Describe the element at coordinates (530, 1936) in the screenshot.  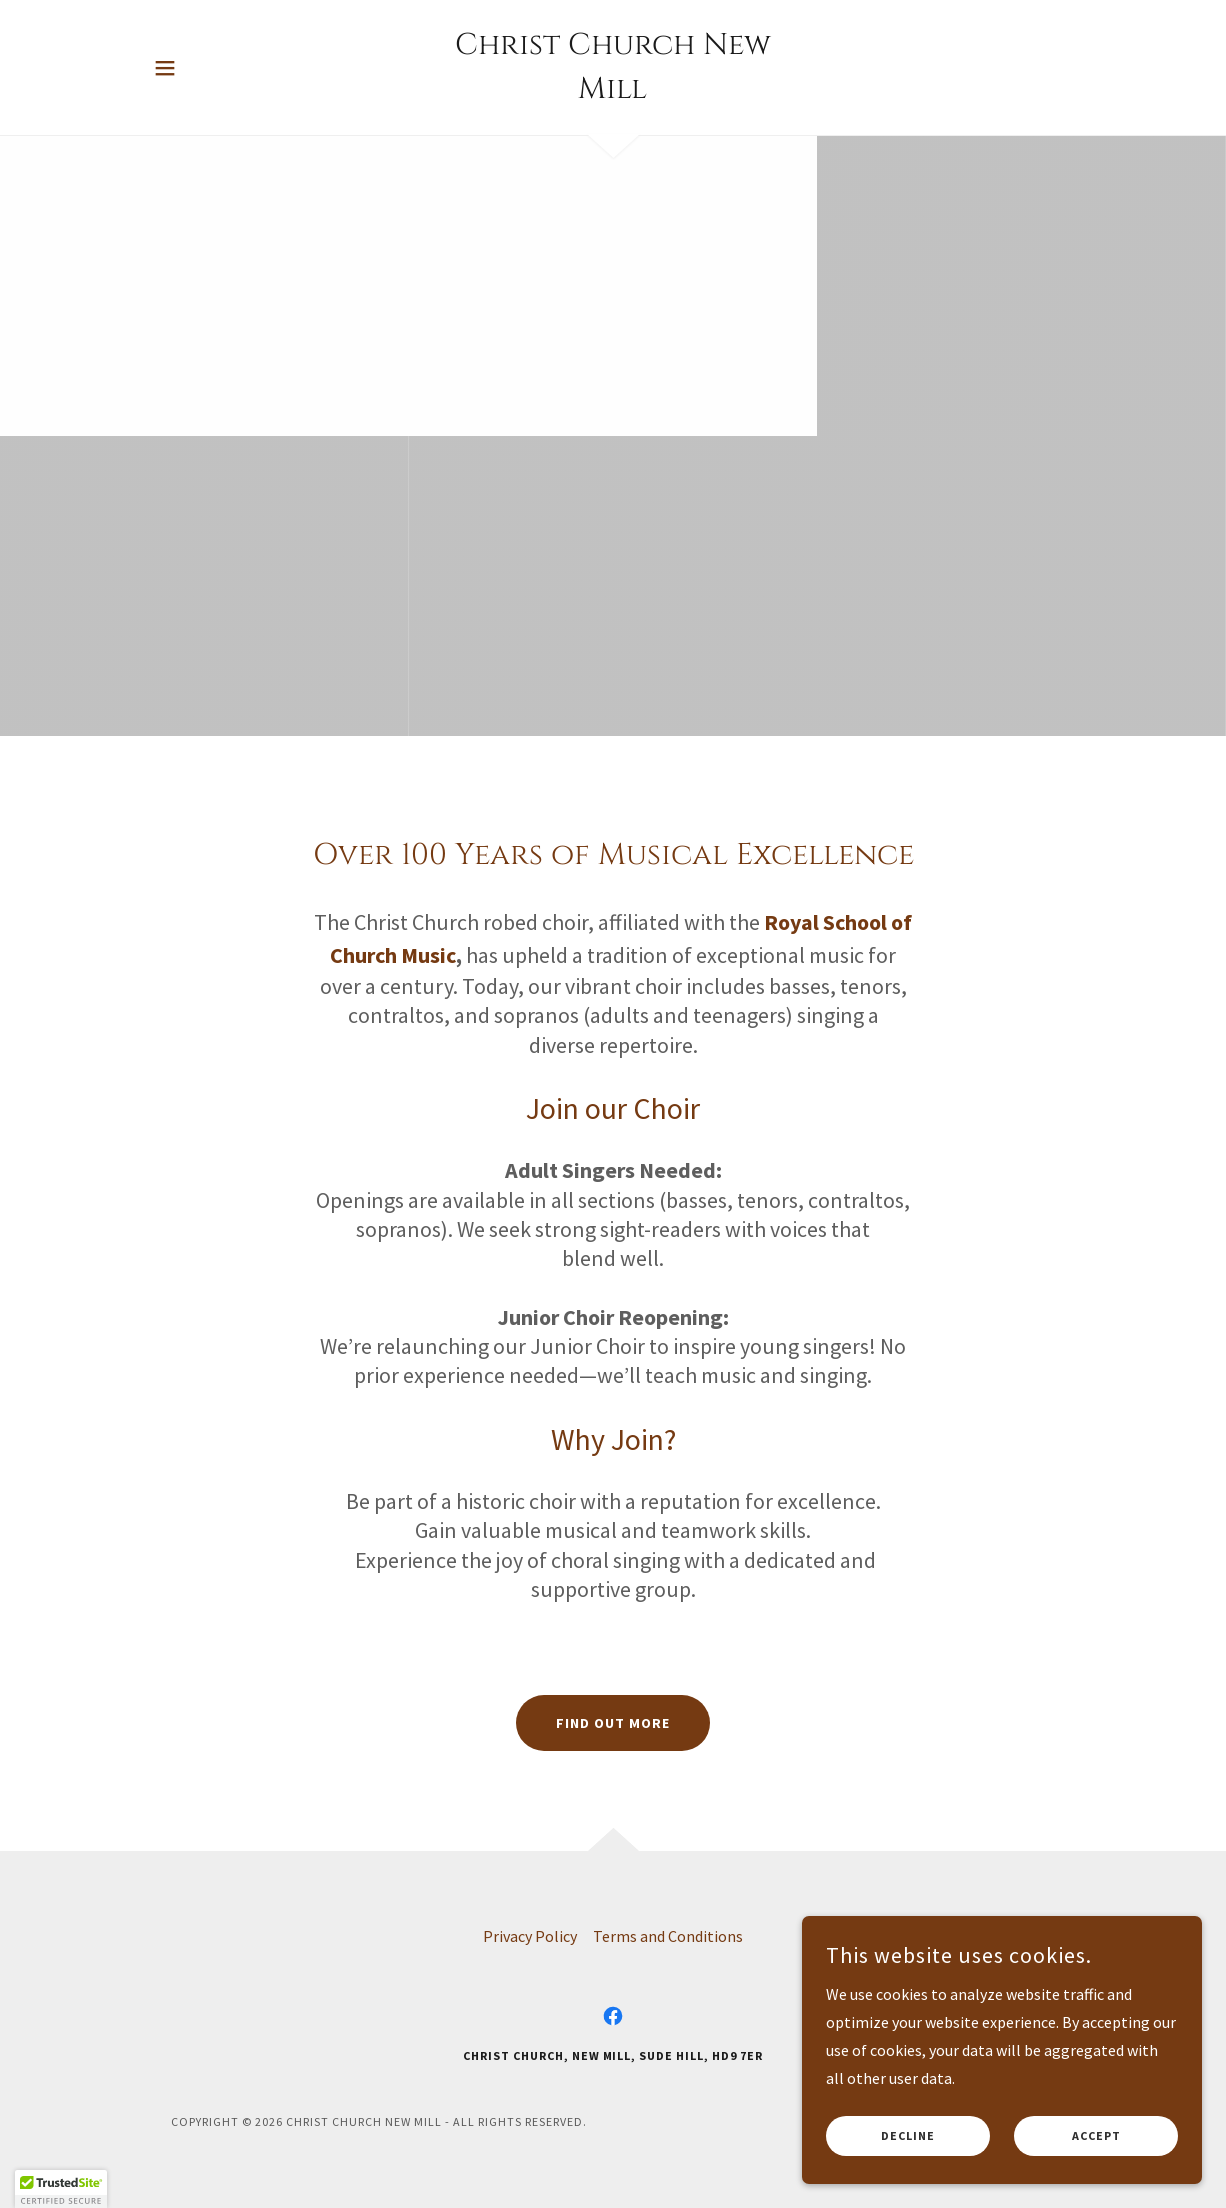
I see `Privacy Policy [link]` at that location.